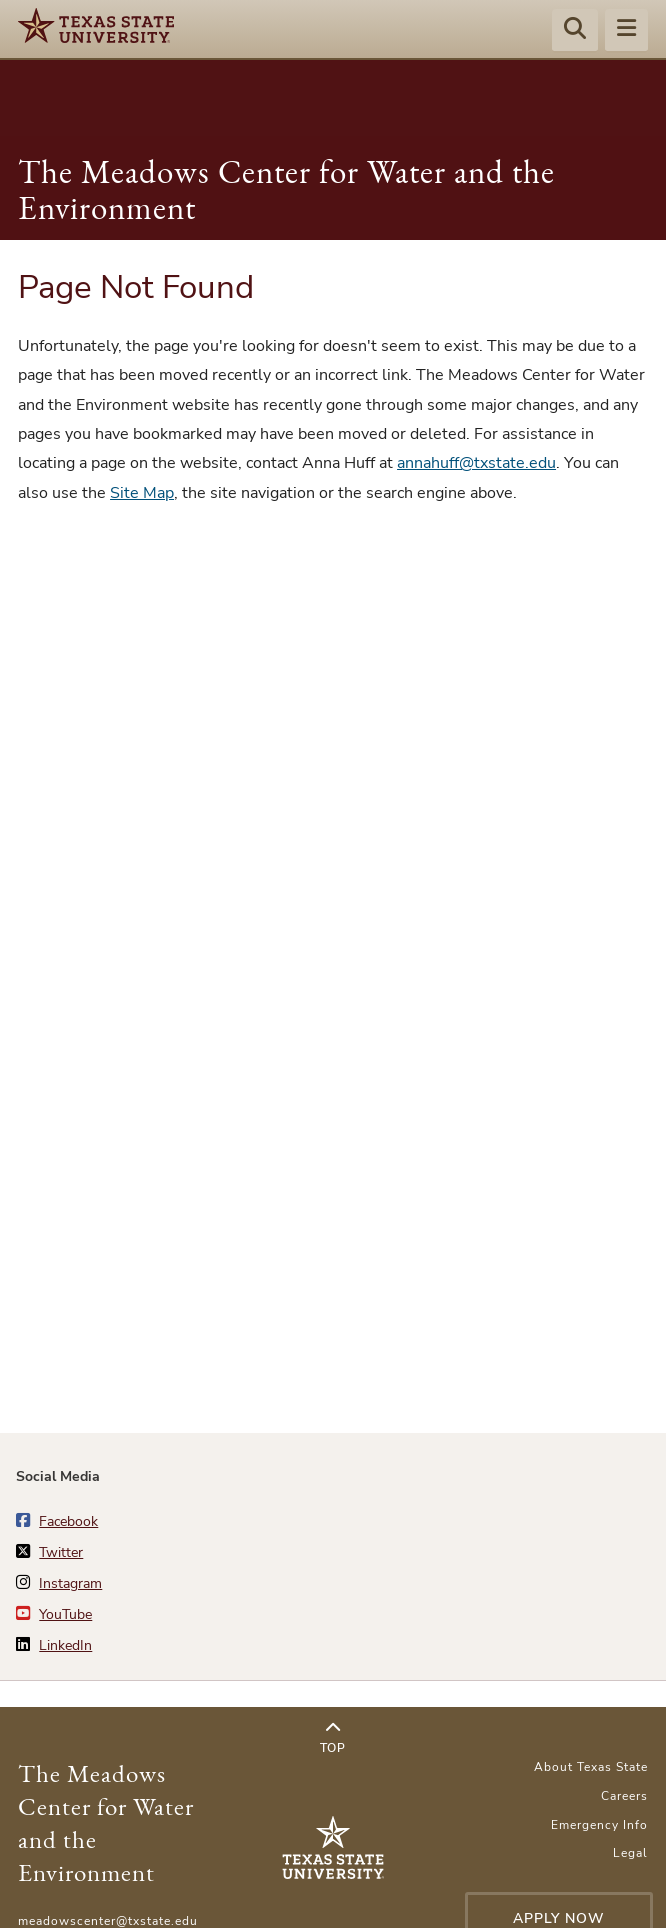  What do you see at coordinates (624, 1796) in the screenshot?
I see `Careers` at bounding box center [624, 1796].